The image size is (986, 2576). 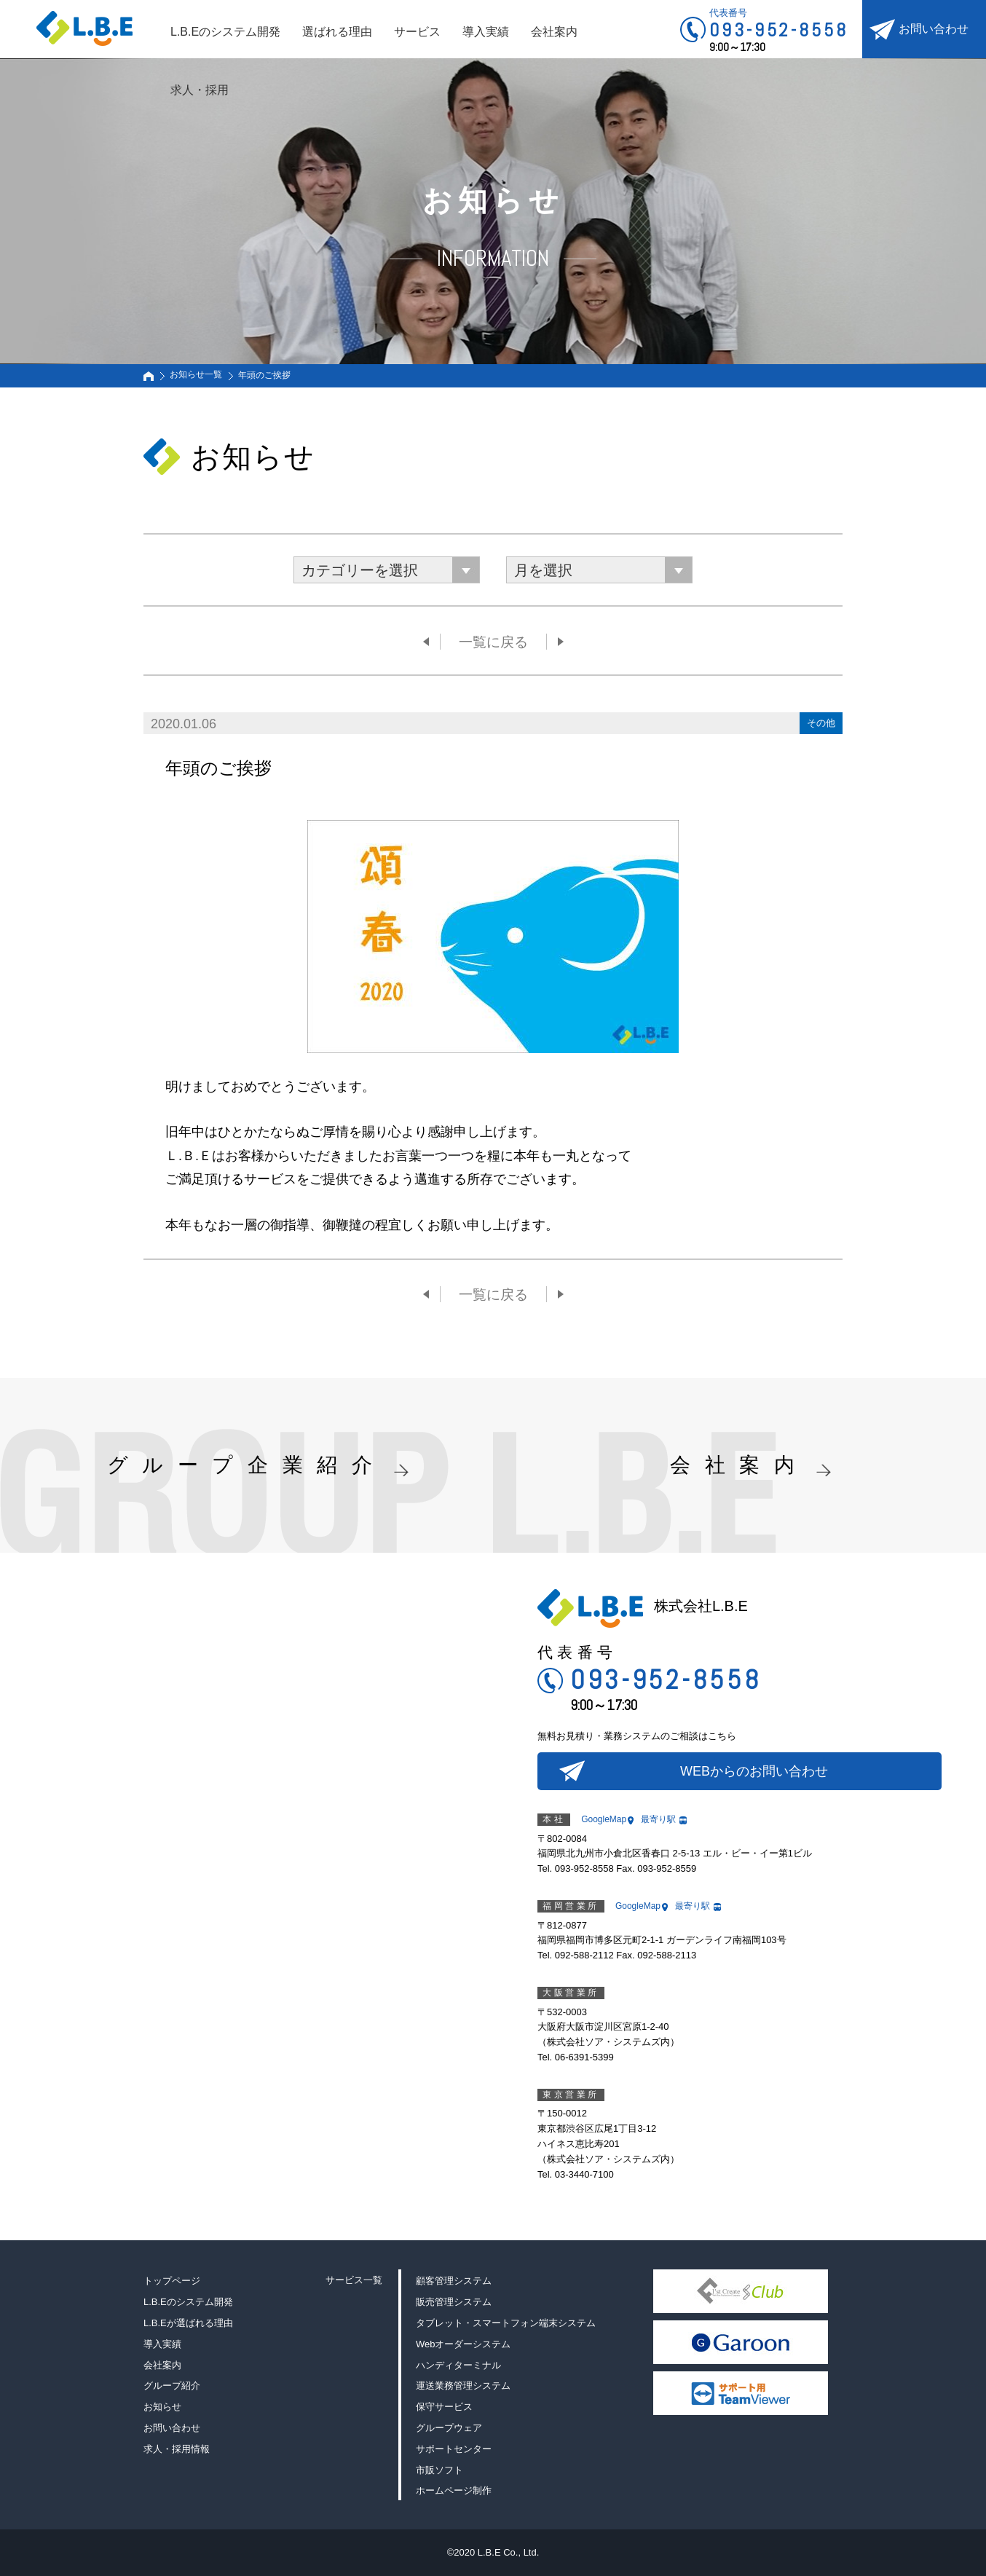 I want to click on ハンディターミナル, so click(x=458, y=2365).